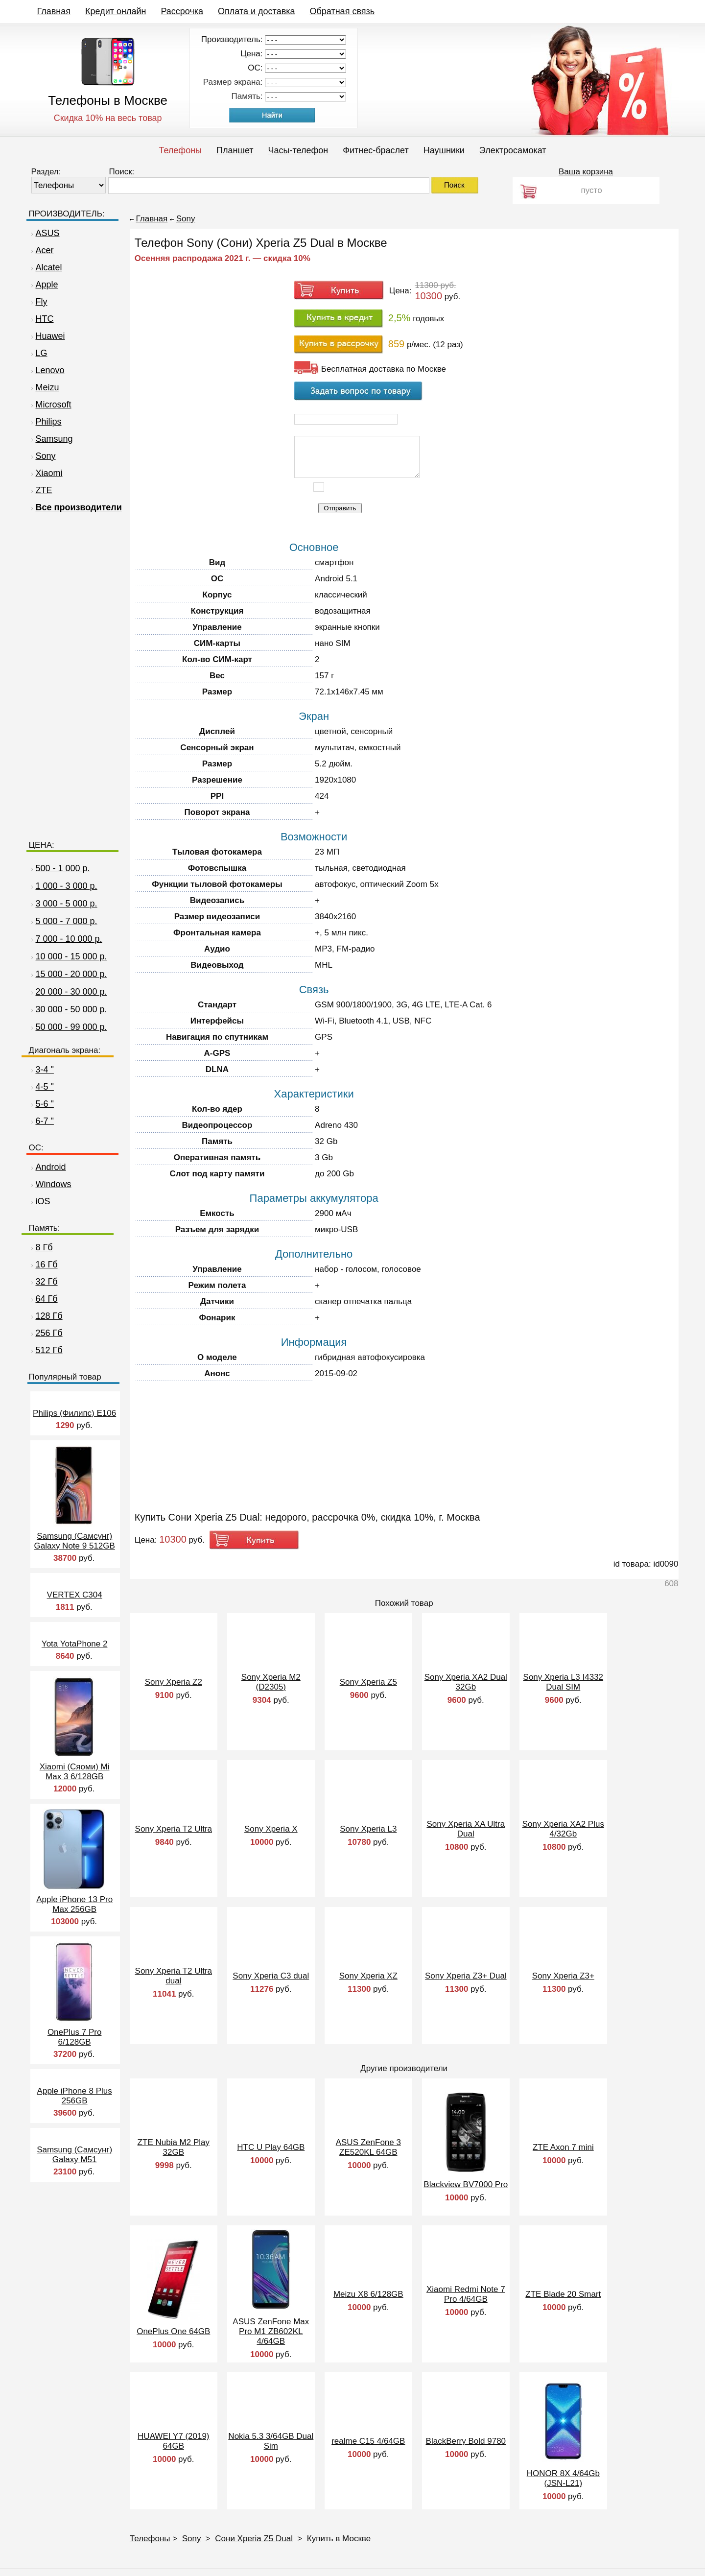 This screenshot has width=705, height=2576. I want to click on Samsung (Самсунг) Galaxy Note 9 512GB, so click(74, 1540).